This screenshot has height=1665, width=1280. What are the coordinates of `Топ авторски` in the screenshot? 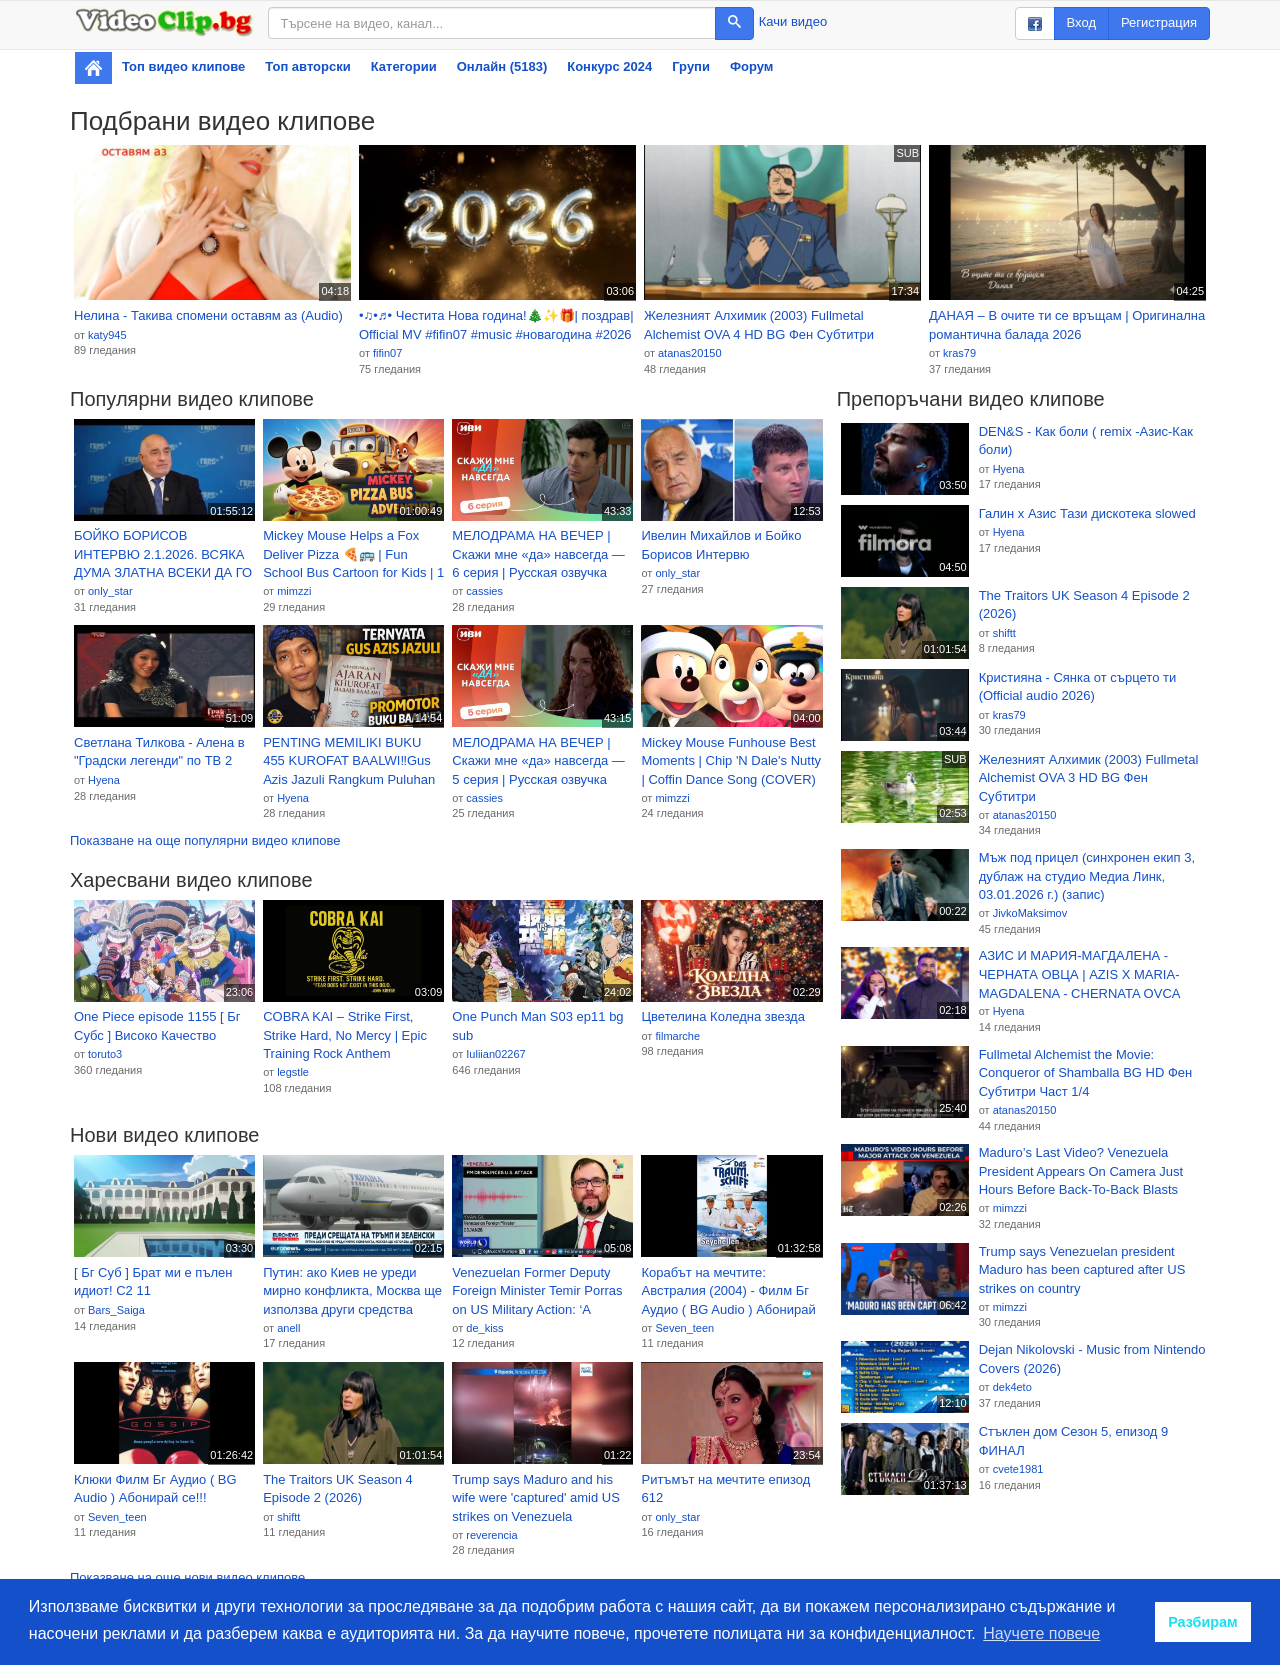 It's located at (307, 66).